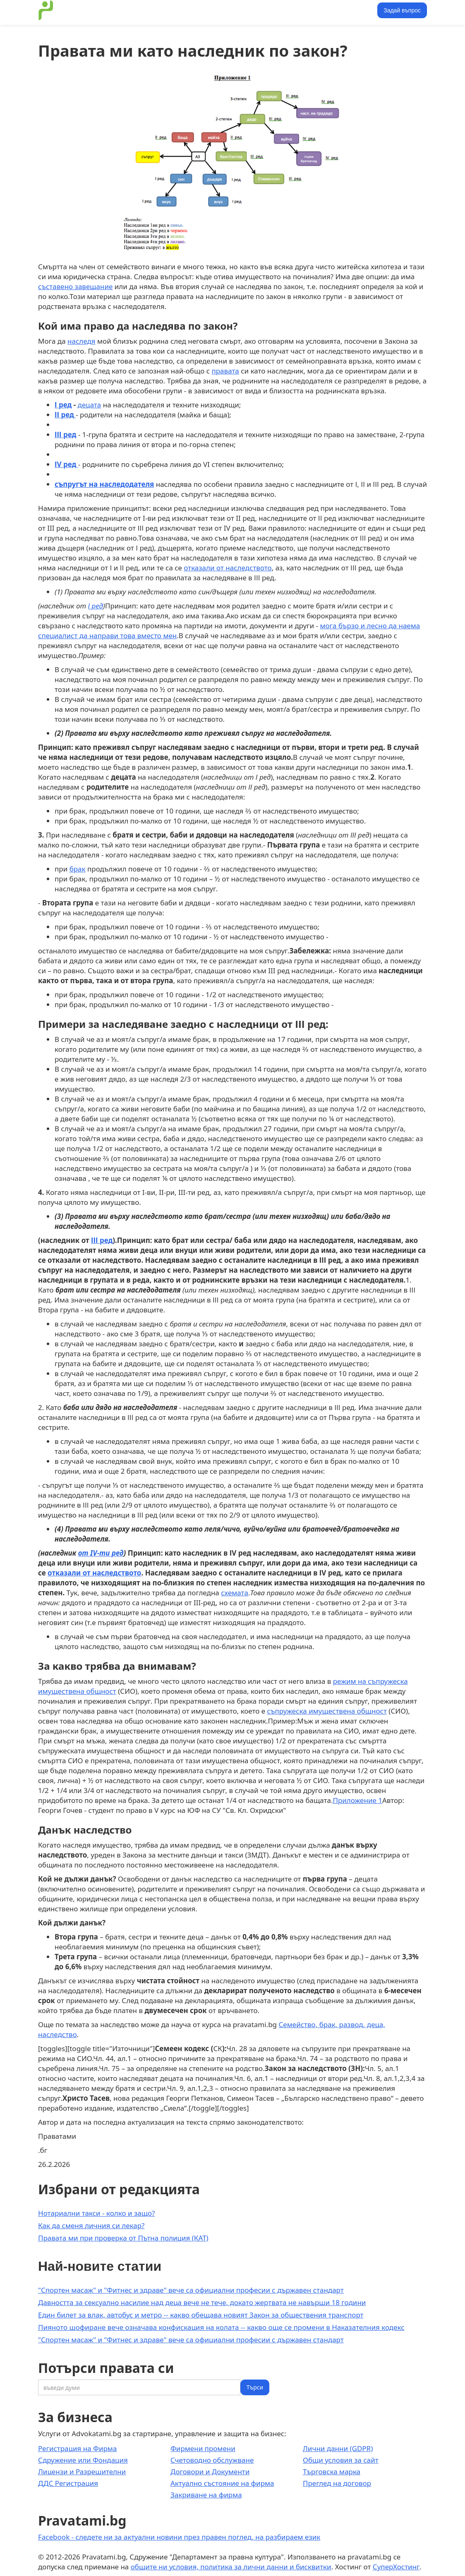  What do you see at coordinates (212, 2460) in the screenshot?
I see `Счетоводно обслужване` at bounding box center [212, 2460].